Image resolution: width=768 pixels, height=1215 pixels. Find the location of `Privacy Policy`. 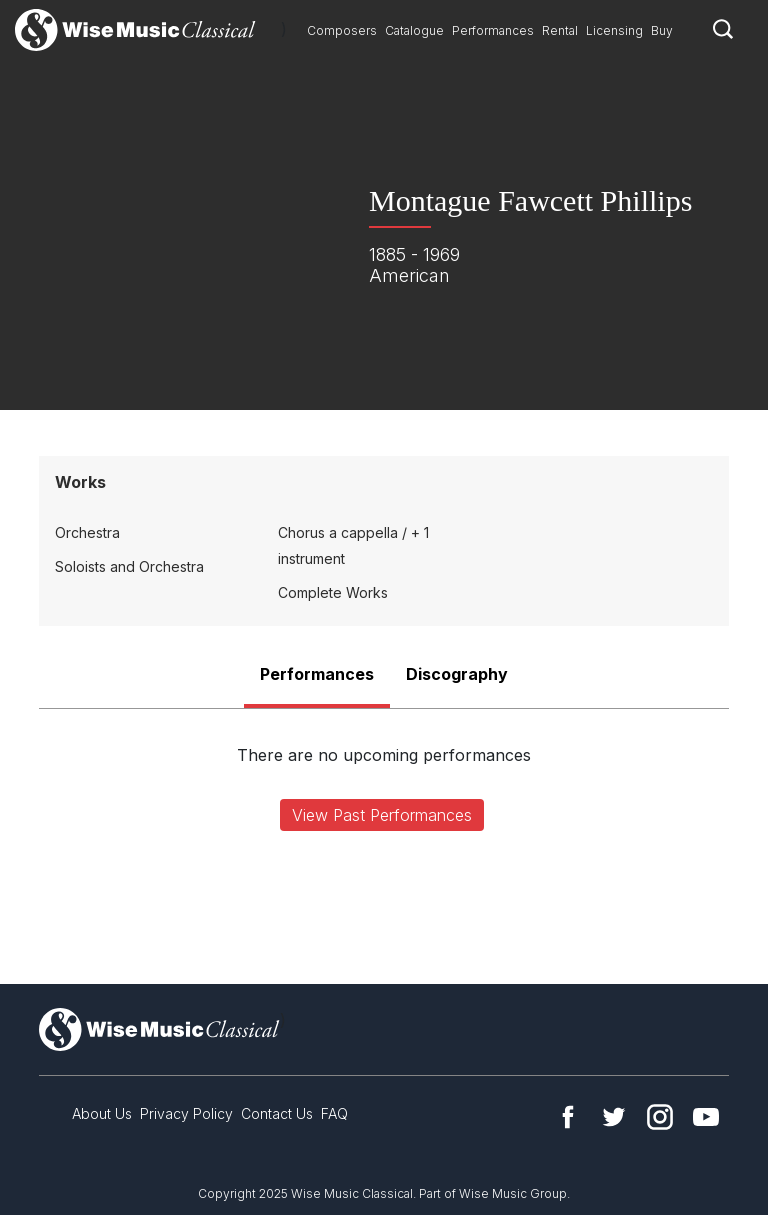

Privacy Policy is located at coordinates (186, 1113).